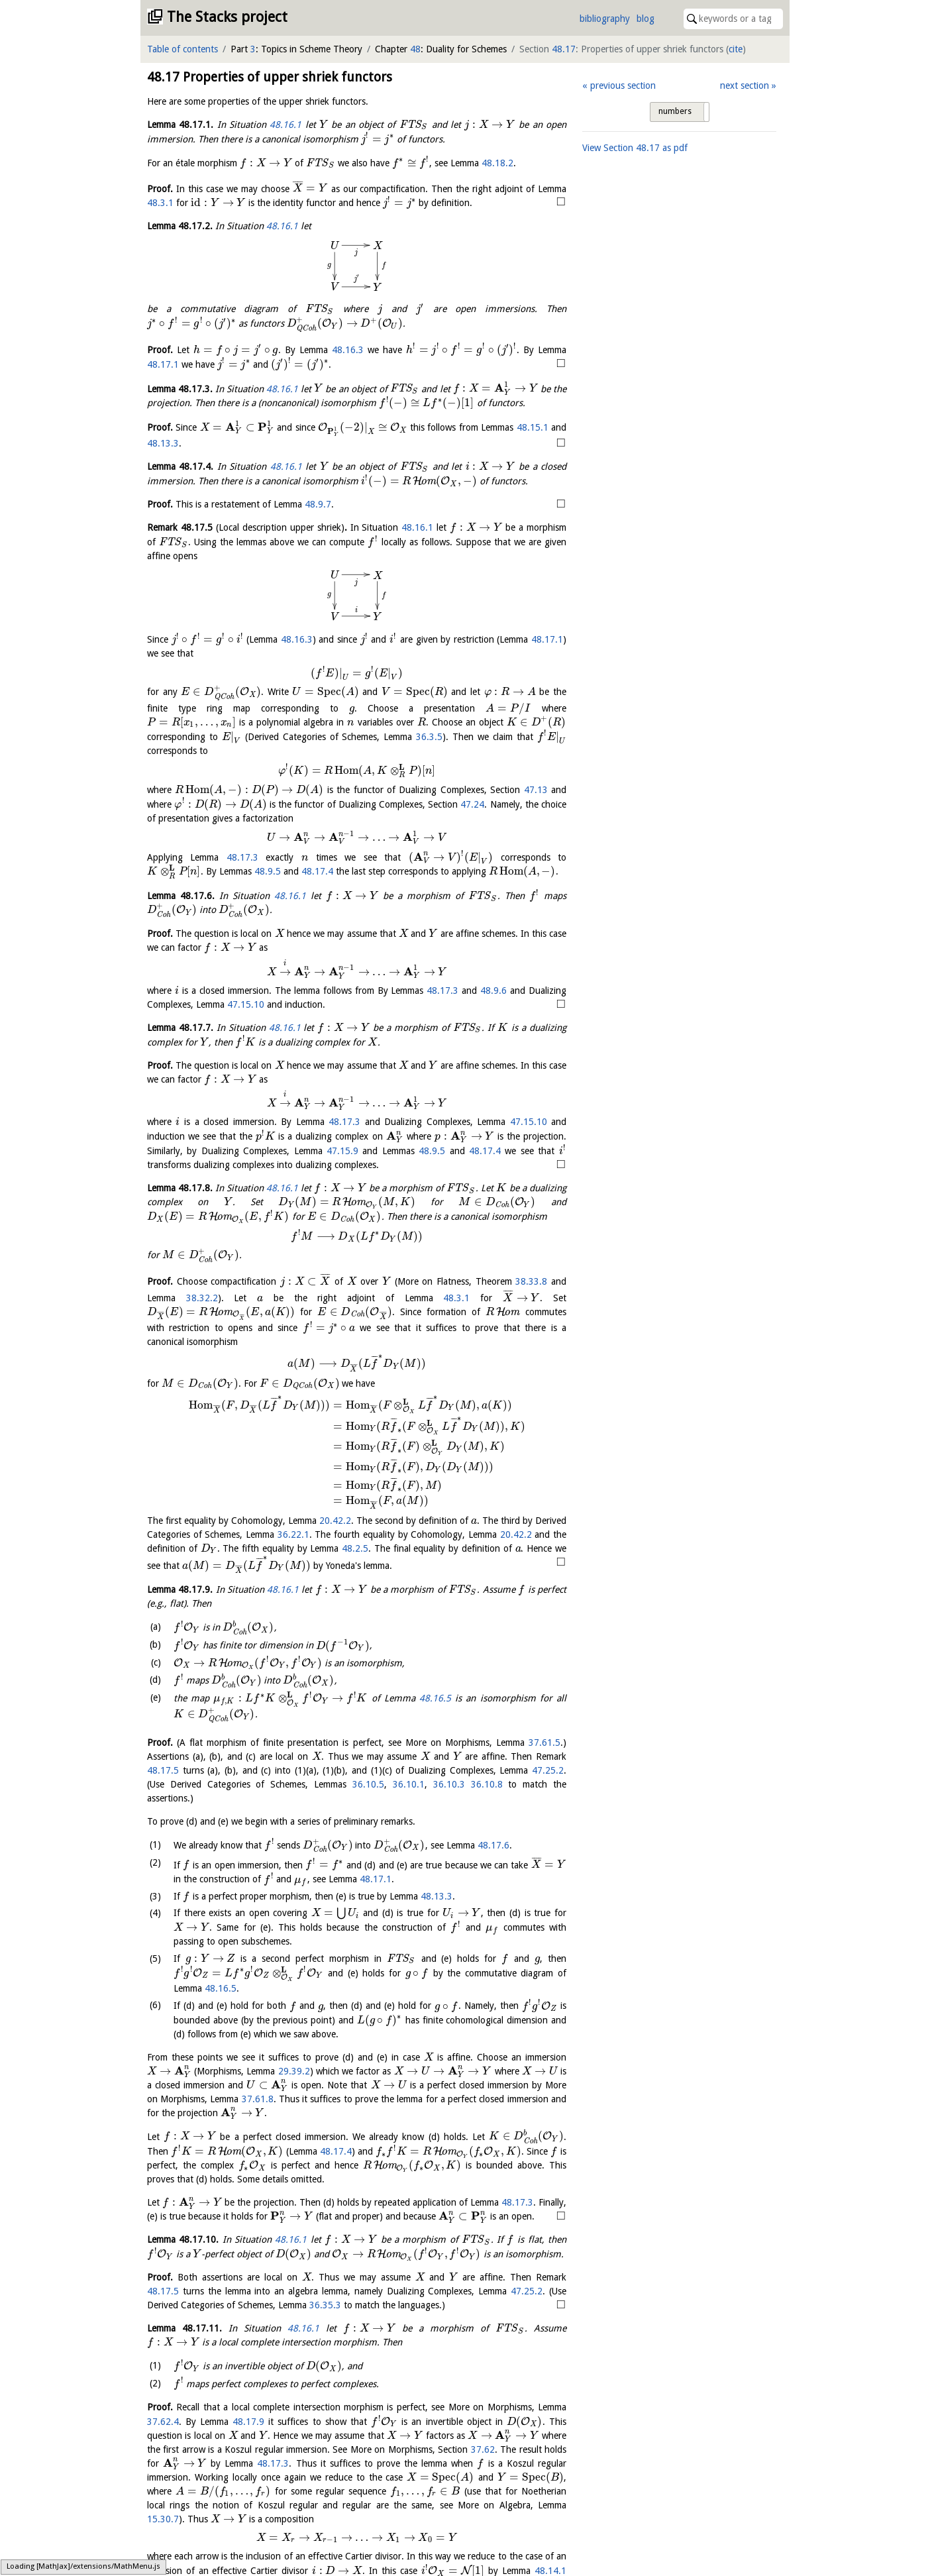 The height and width of the screenshot is (2576, 930). What do you see at coordinates (429, 736) in the screenshot?
I see `36.3.5` at bounding box center [429, 736].